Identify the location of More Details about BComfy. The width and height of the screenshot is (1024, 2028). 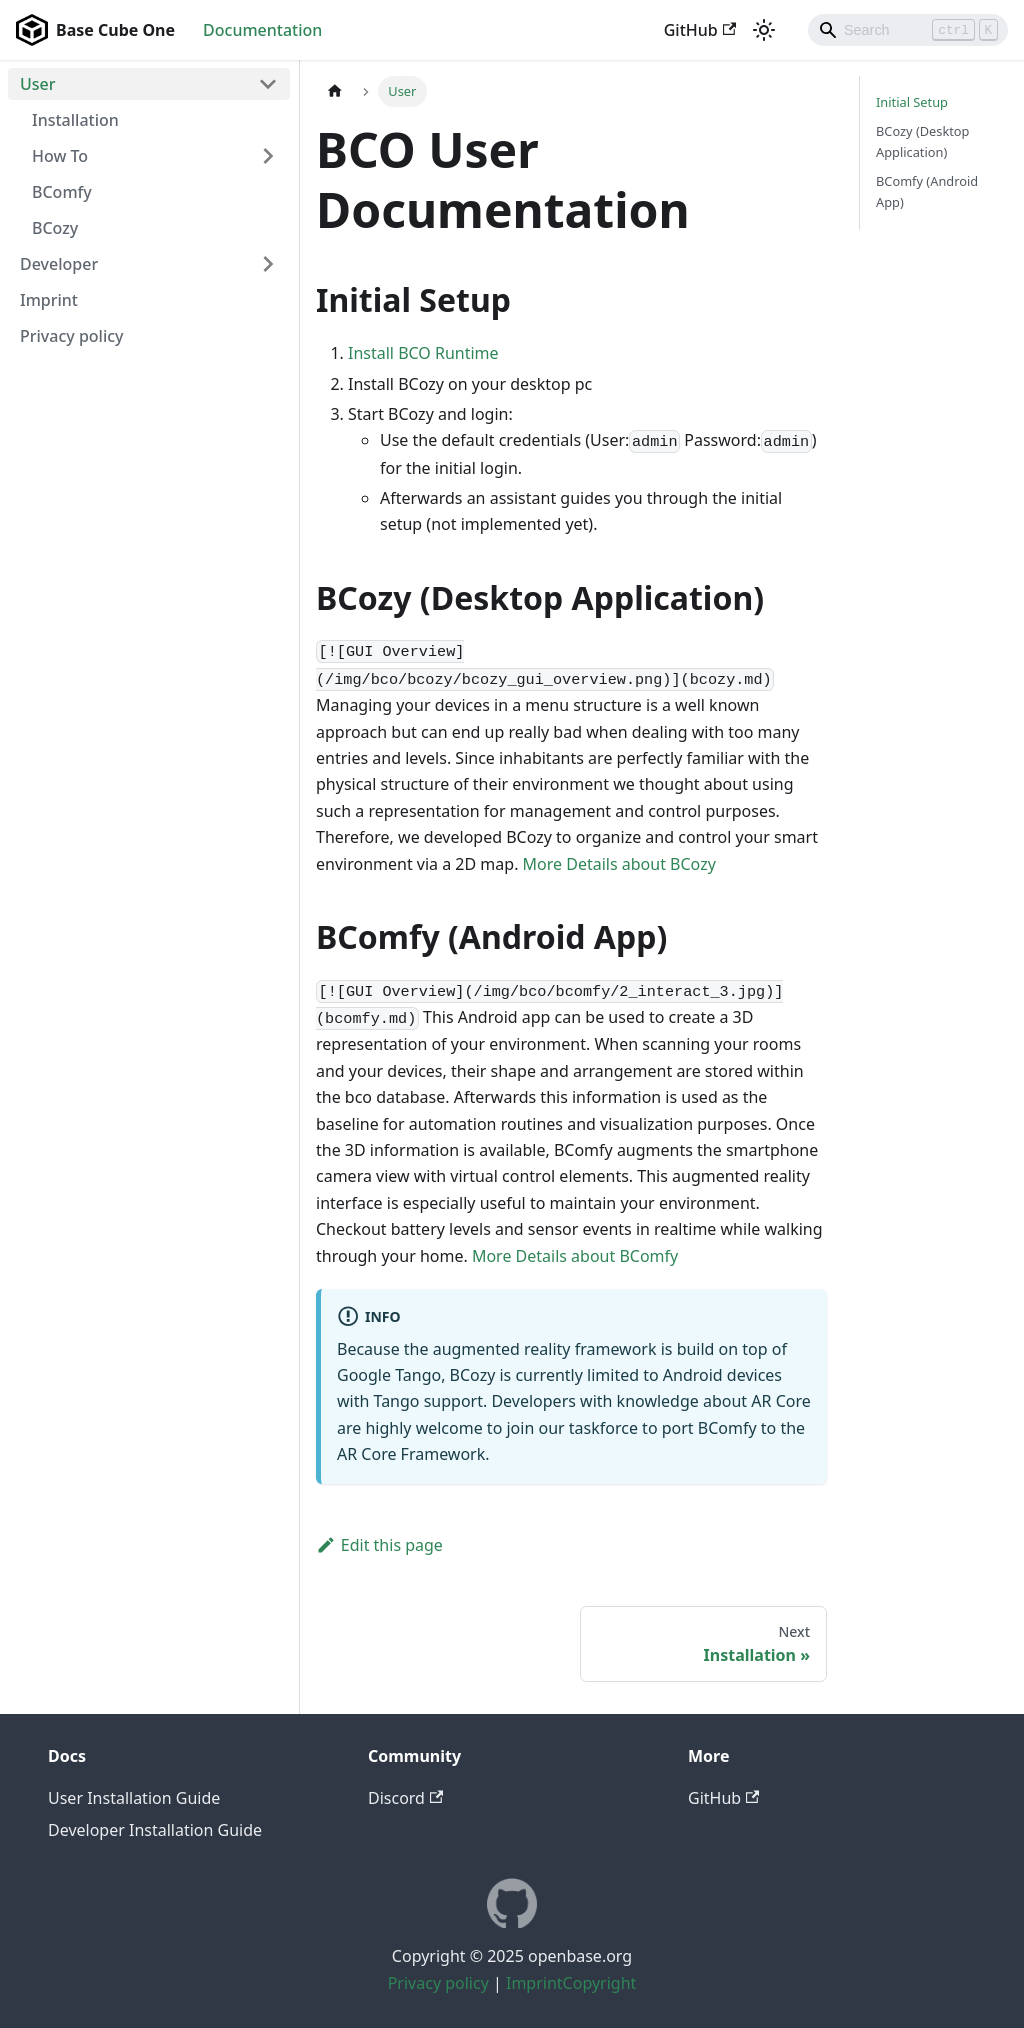
(575, 1256).